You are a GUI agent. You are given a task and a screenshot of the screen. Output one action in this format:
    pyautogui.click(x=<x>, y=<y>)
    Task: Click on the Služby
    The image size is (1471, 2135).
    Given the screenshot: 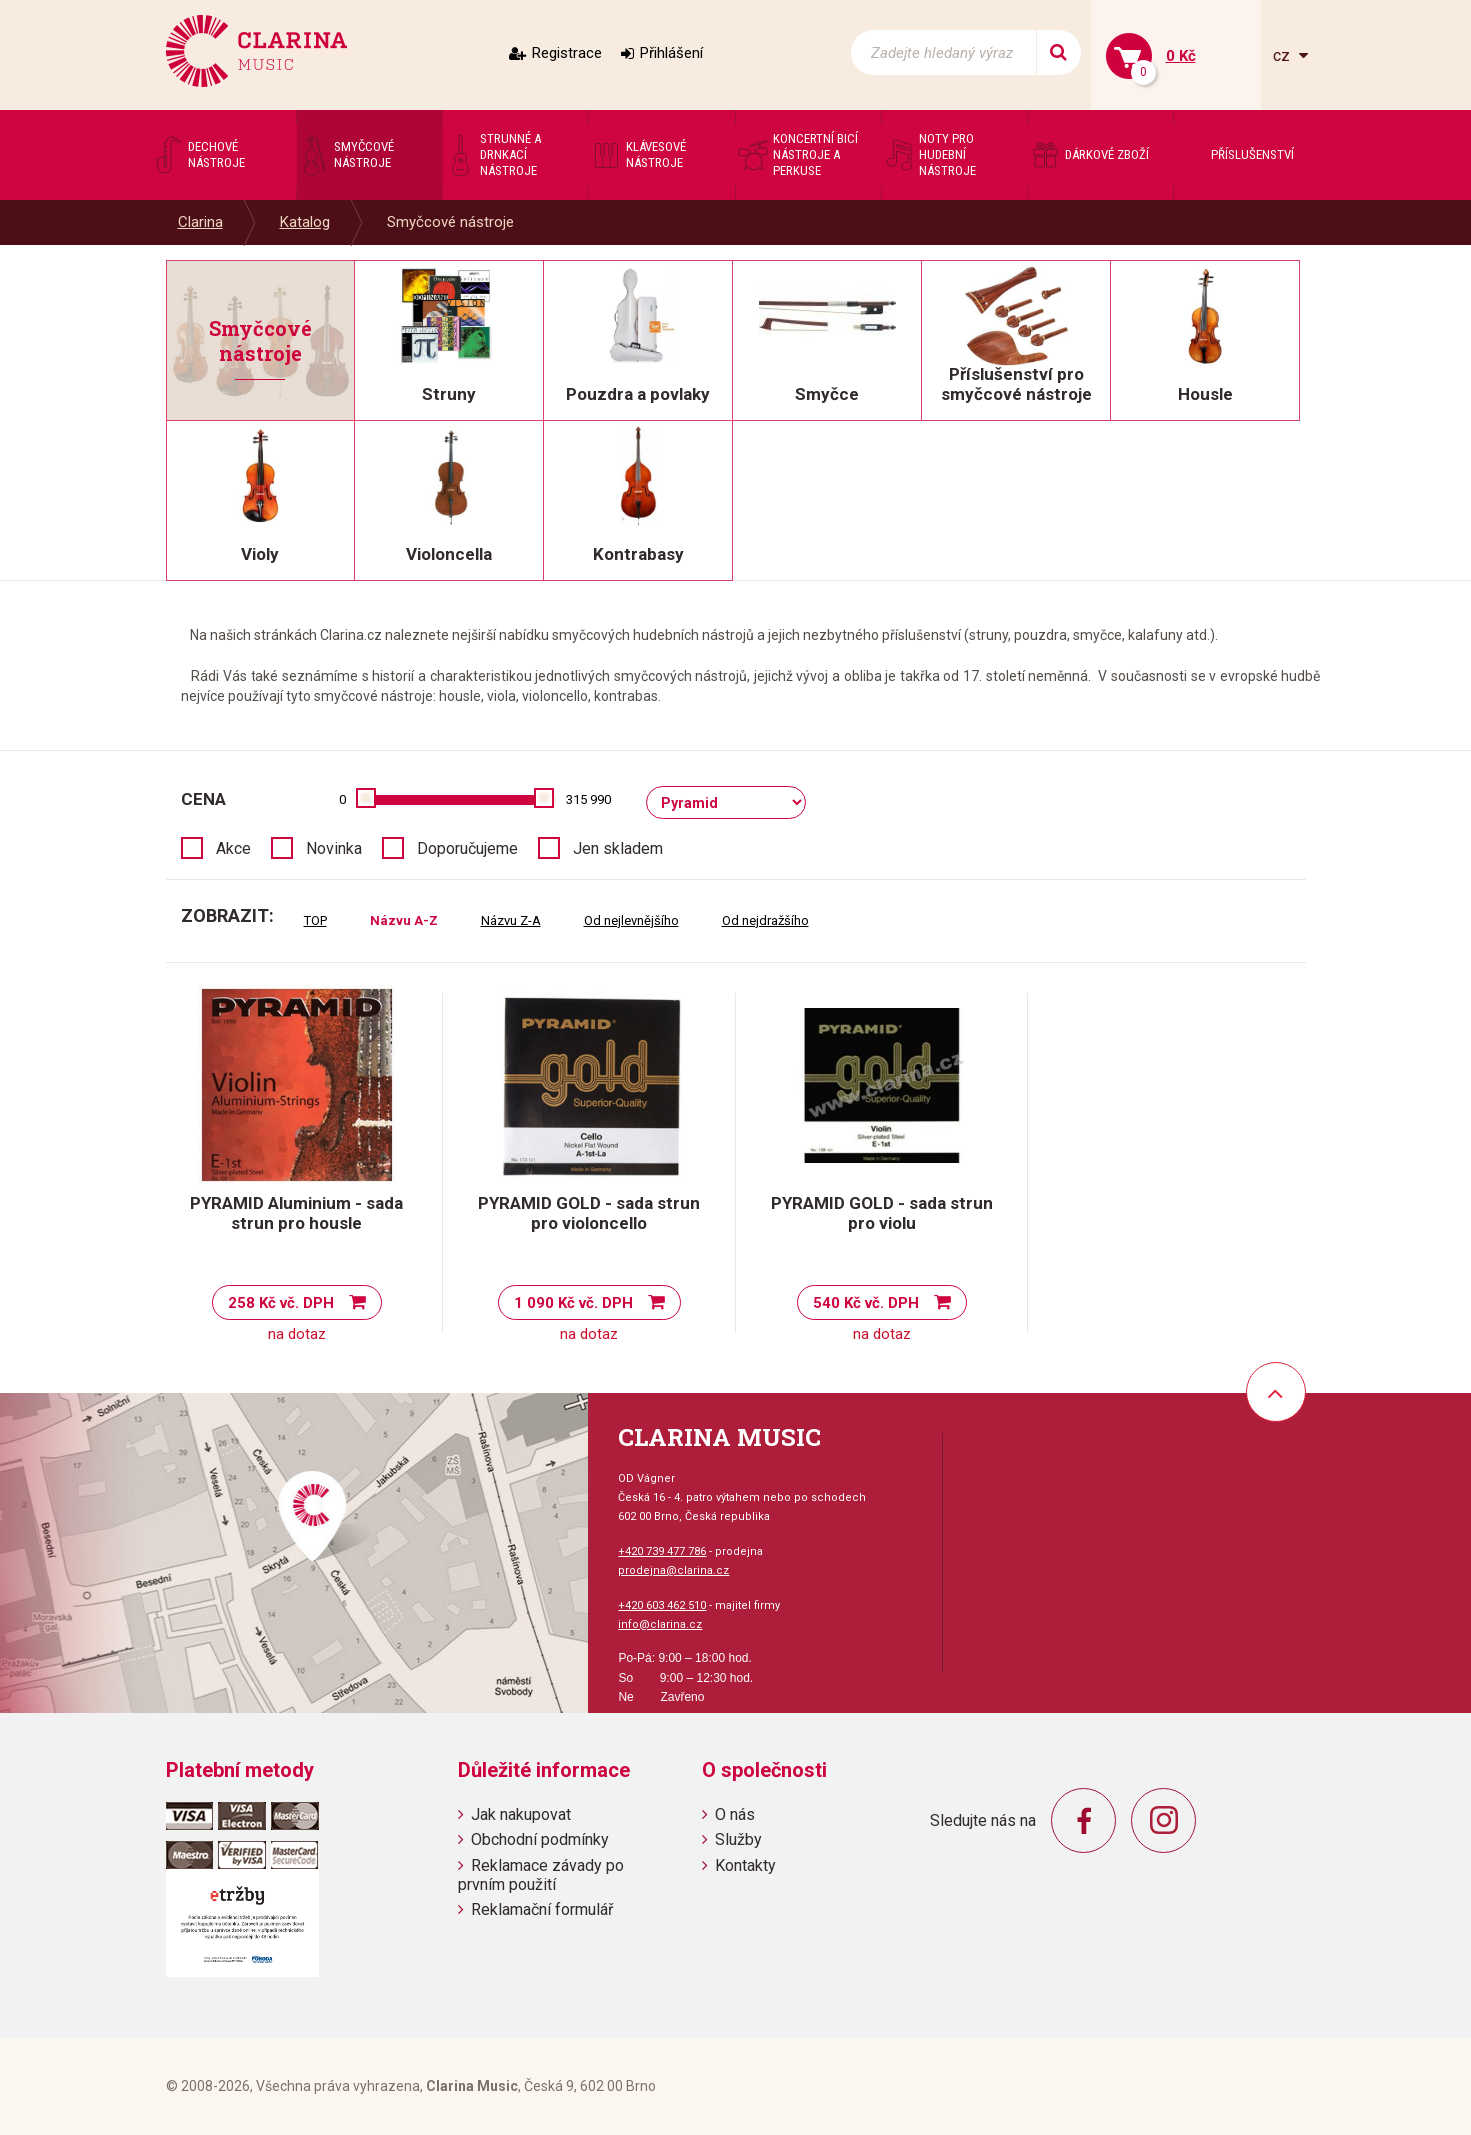 What is the action you would take?
    pyautogui.click(x=738, y=1839)
    